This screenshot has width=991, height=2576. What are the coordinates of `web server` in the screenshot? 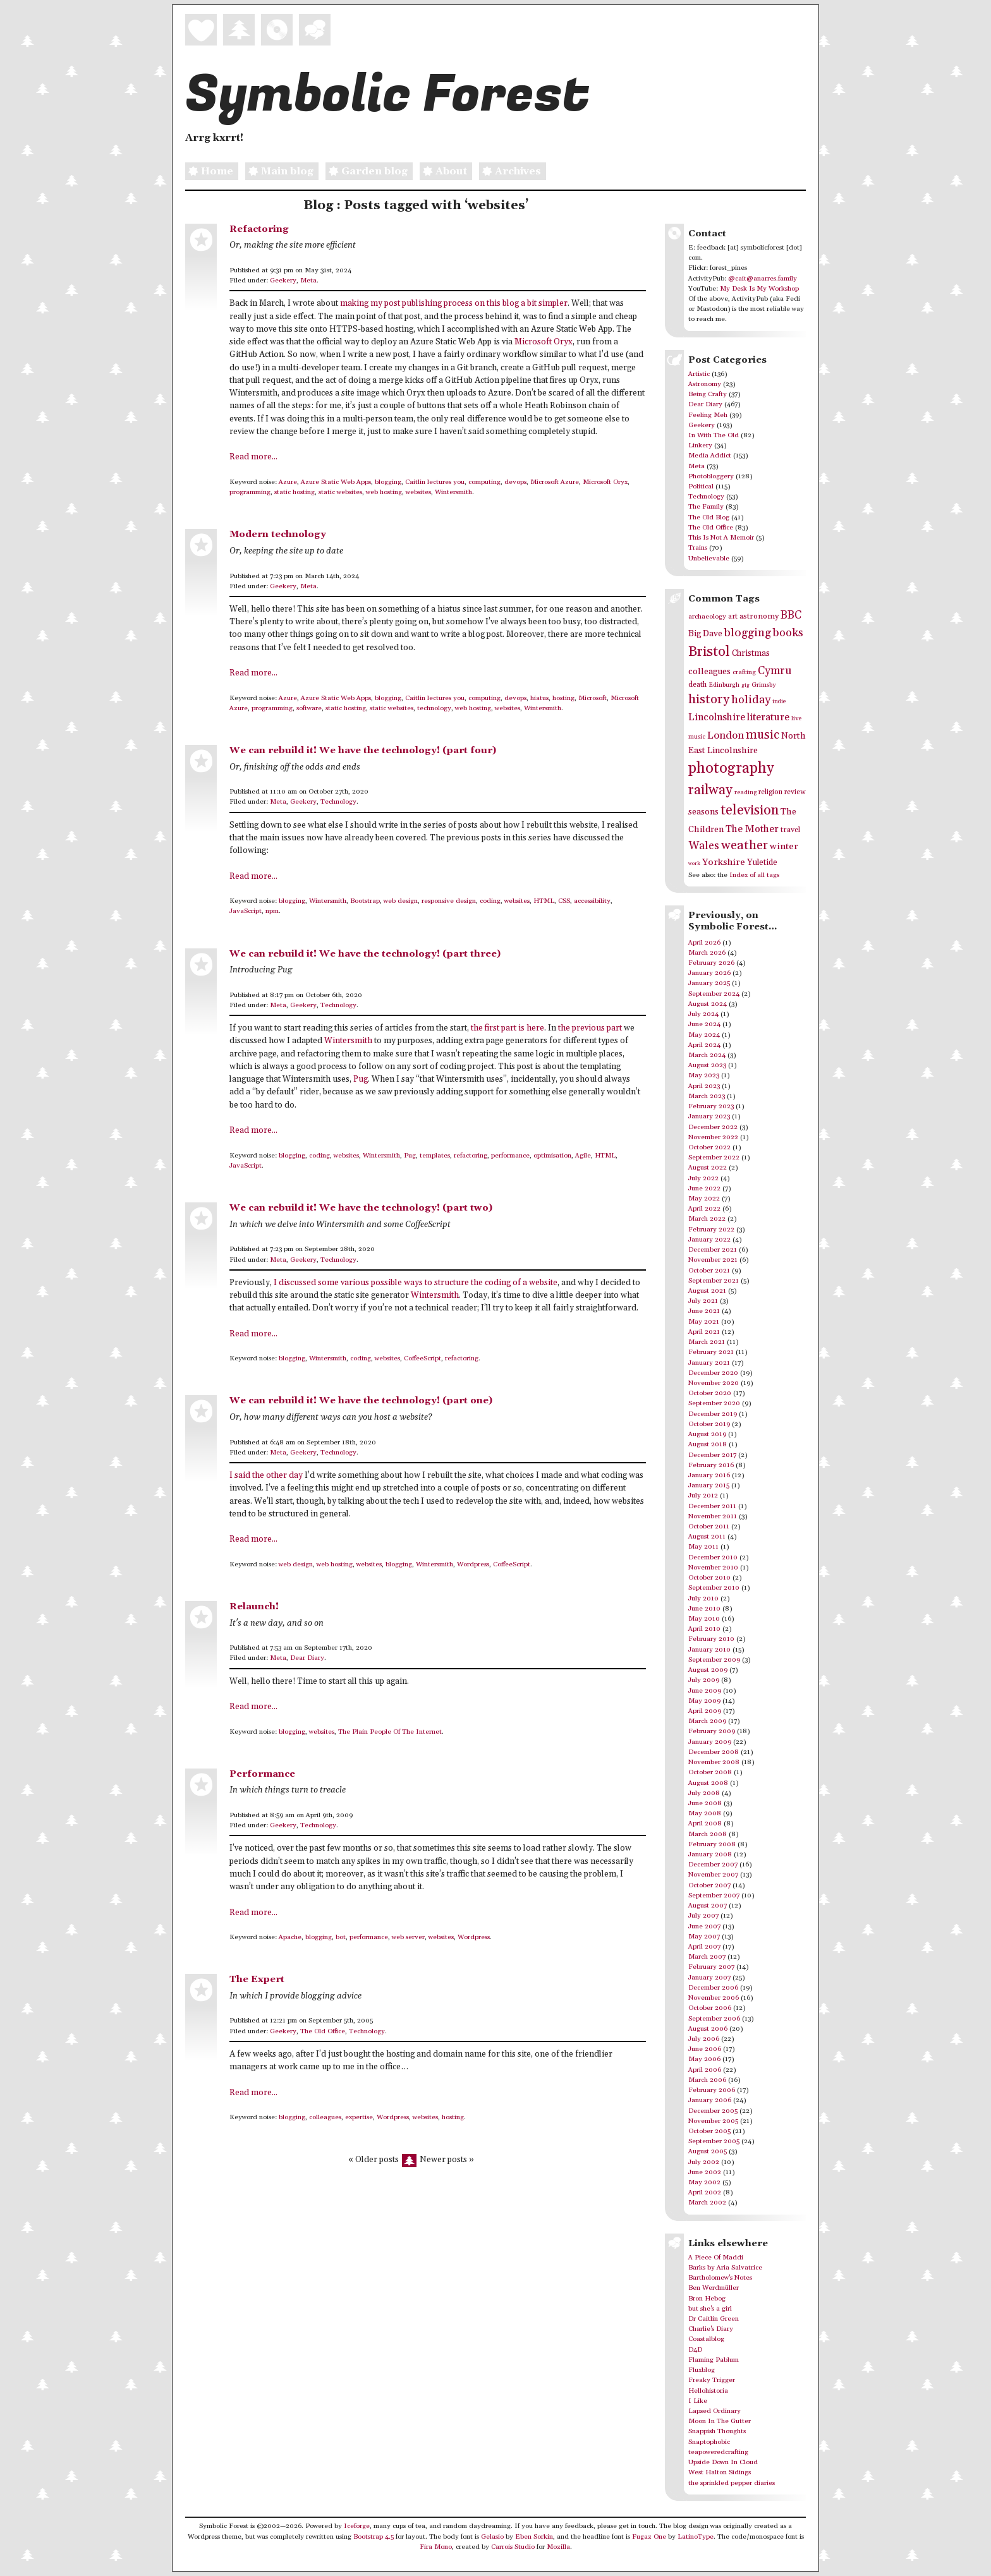 It's located at (408, 1937).